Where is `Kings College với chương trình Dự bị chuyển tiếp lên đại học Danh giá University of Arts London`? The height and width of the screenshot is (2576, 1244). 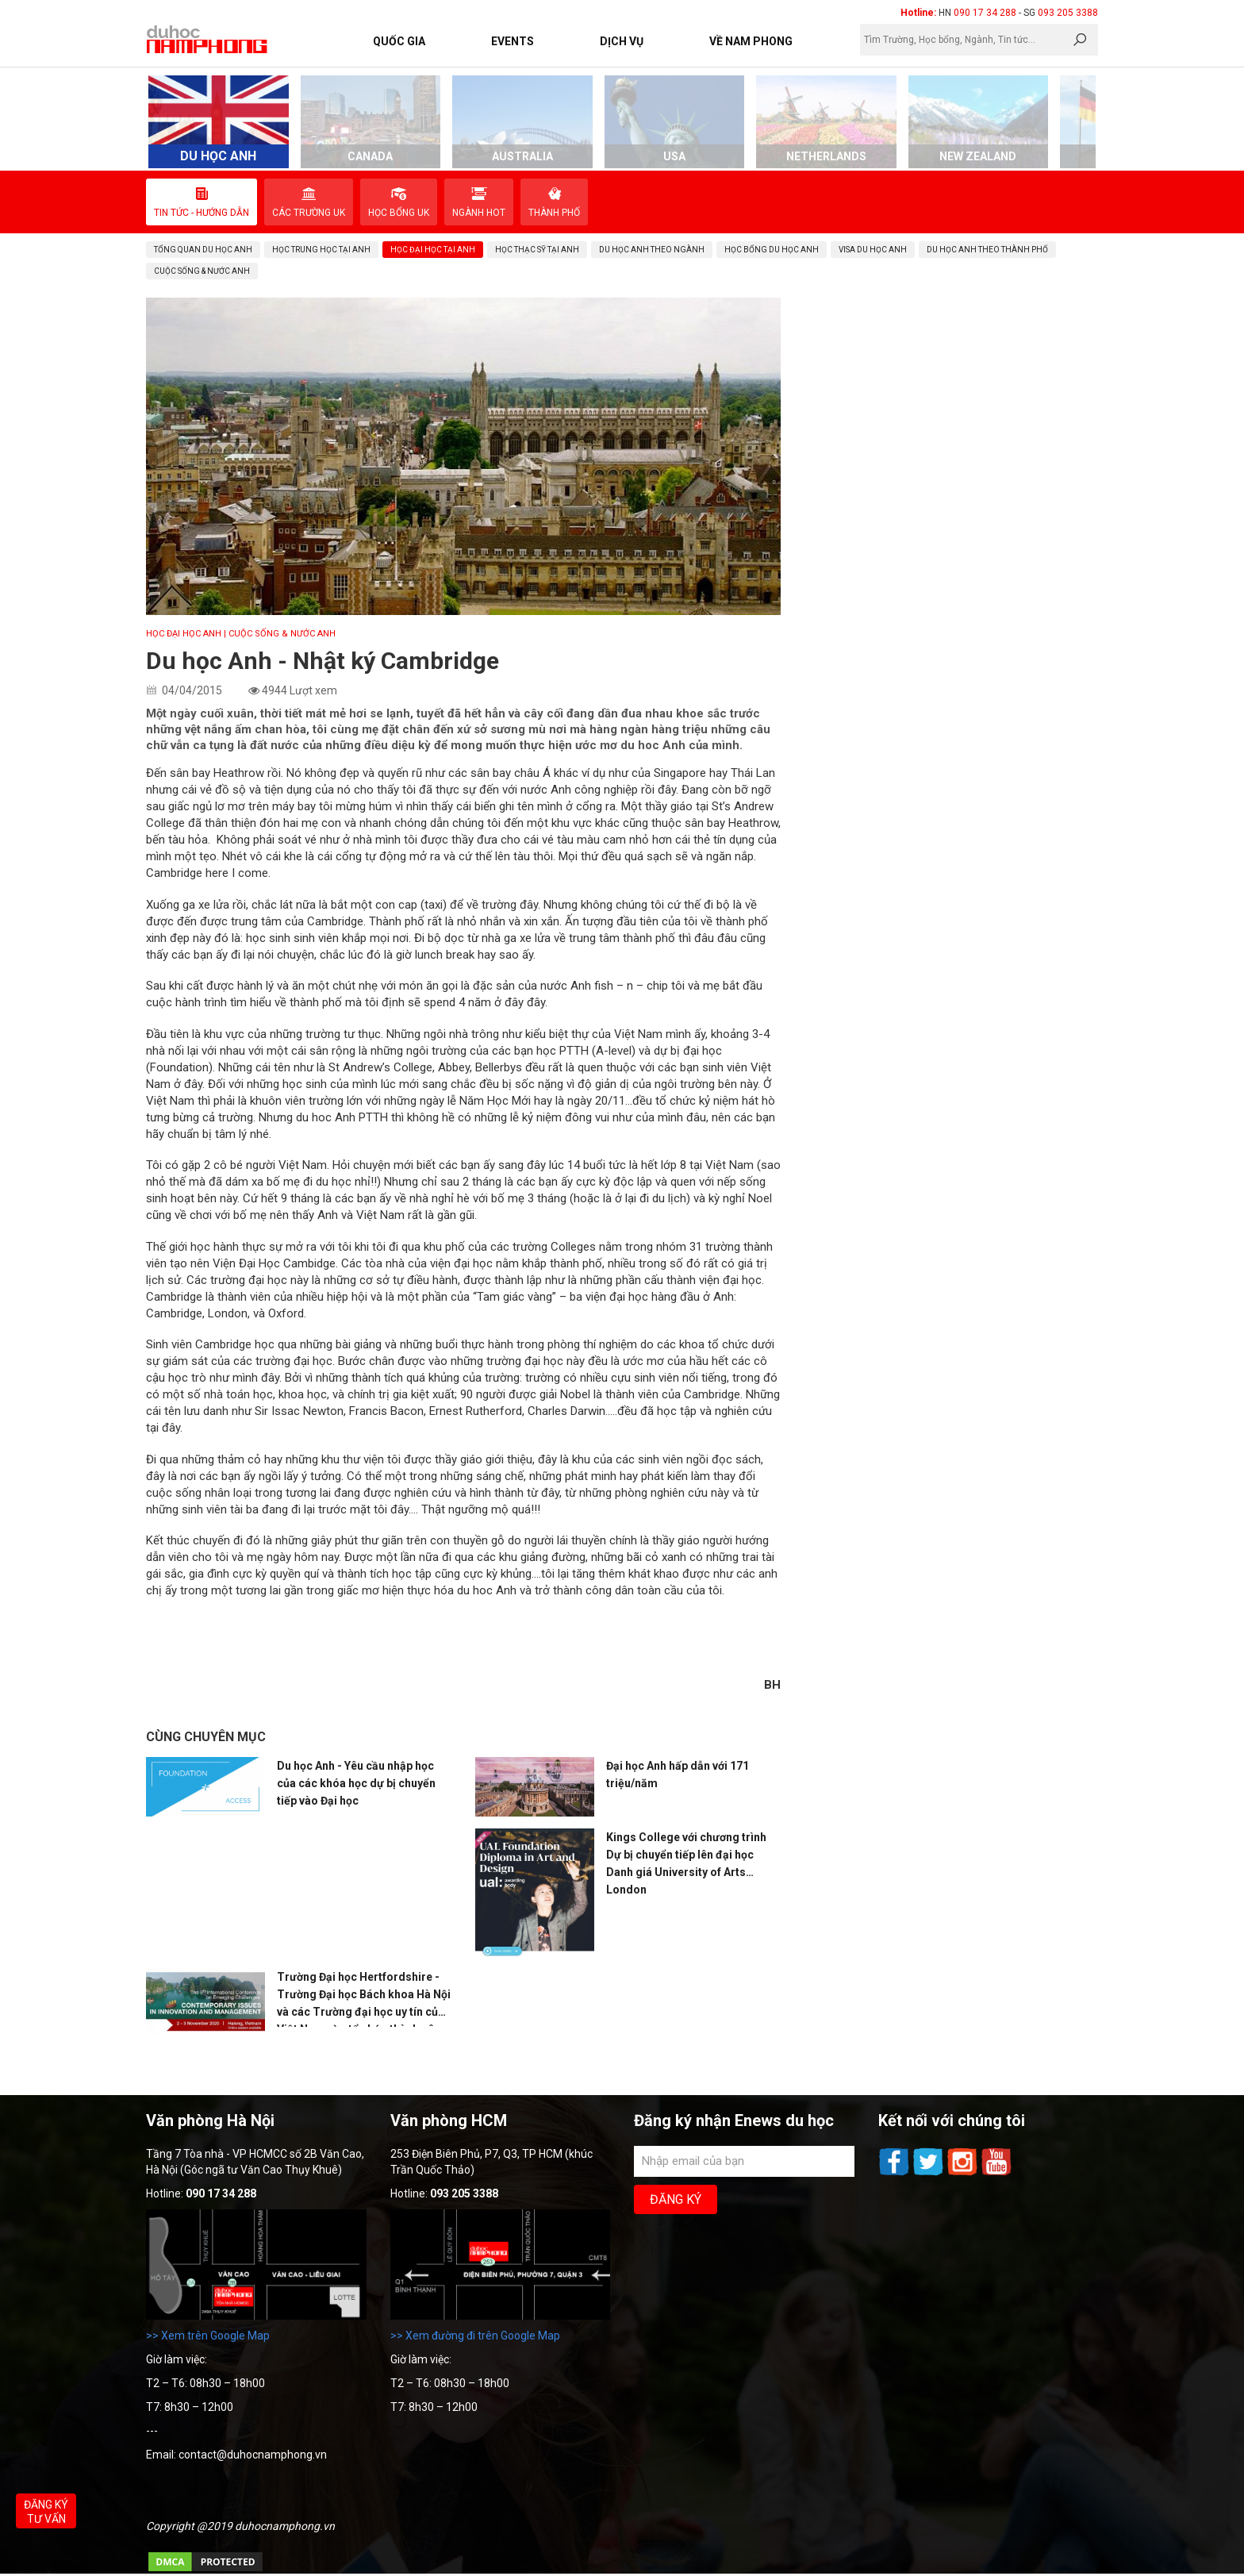 Kings College với chương trình Dự bị chuyển tiếp lên đại học Danh giá University of Arts London is located at coordinates (686, 1863).